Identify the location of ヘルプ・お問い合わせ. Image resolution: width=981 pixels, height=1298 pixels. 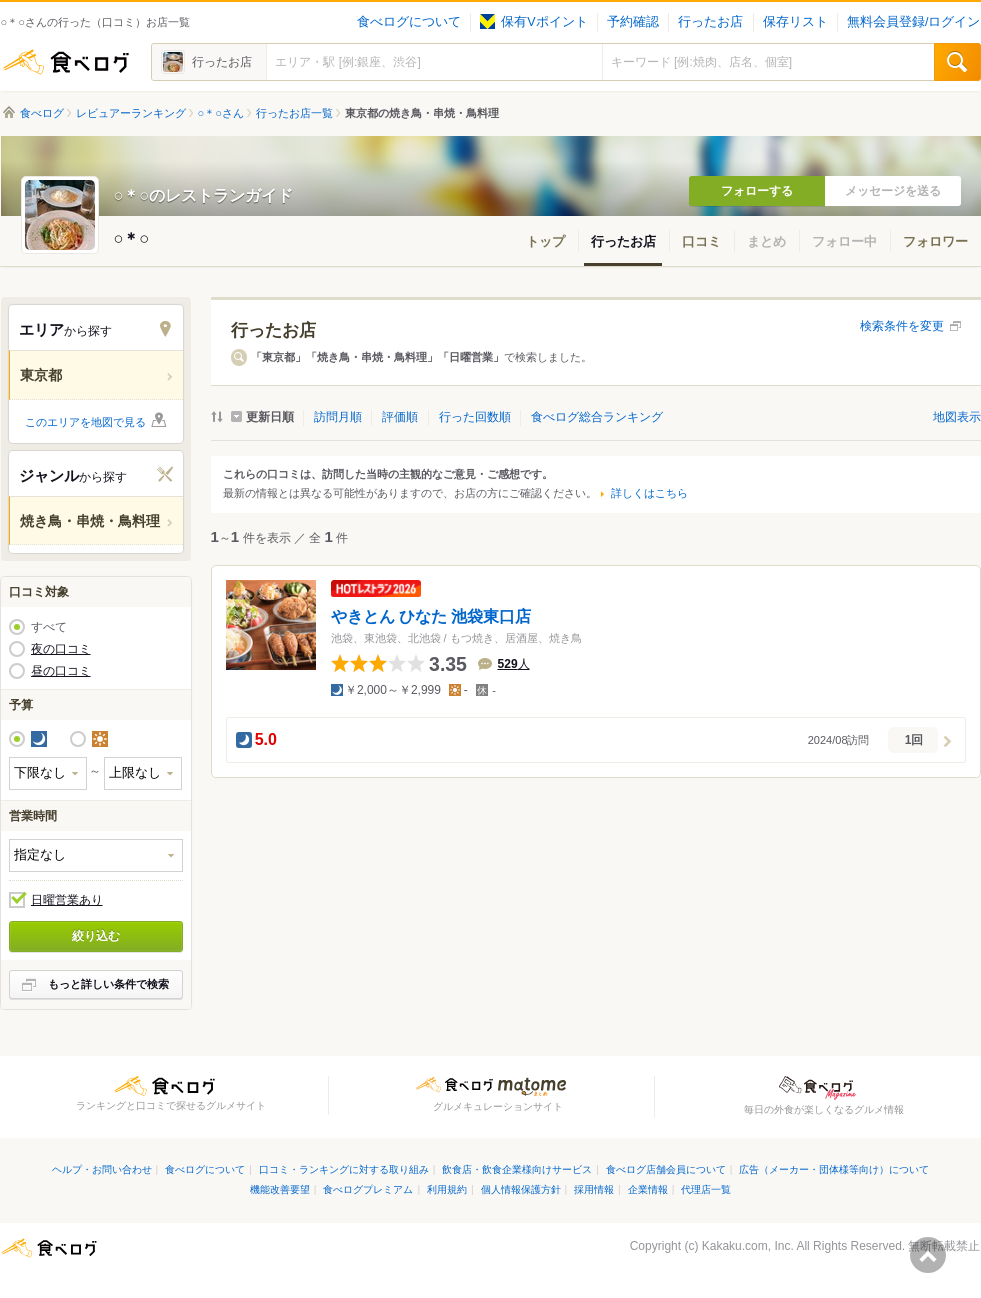
(102, 1169).